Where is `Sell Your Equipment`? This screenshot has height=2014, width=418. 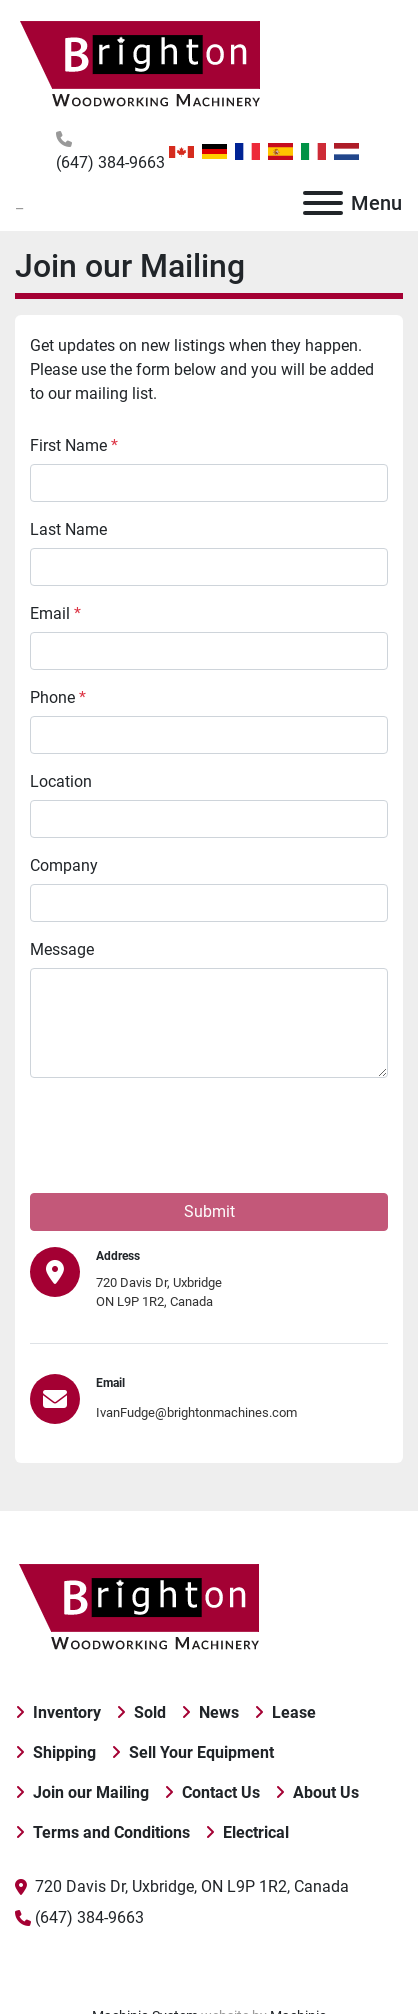 Sell Your Equipment is located at coordinates (201, 1752).